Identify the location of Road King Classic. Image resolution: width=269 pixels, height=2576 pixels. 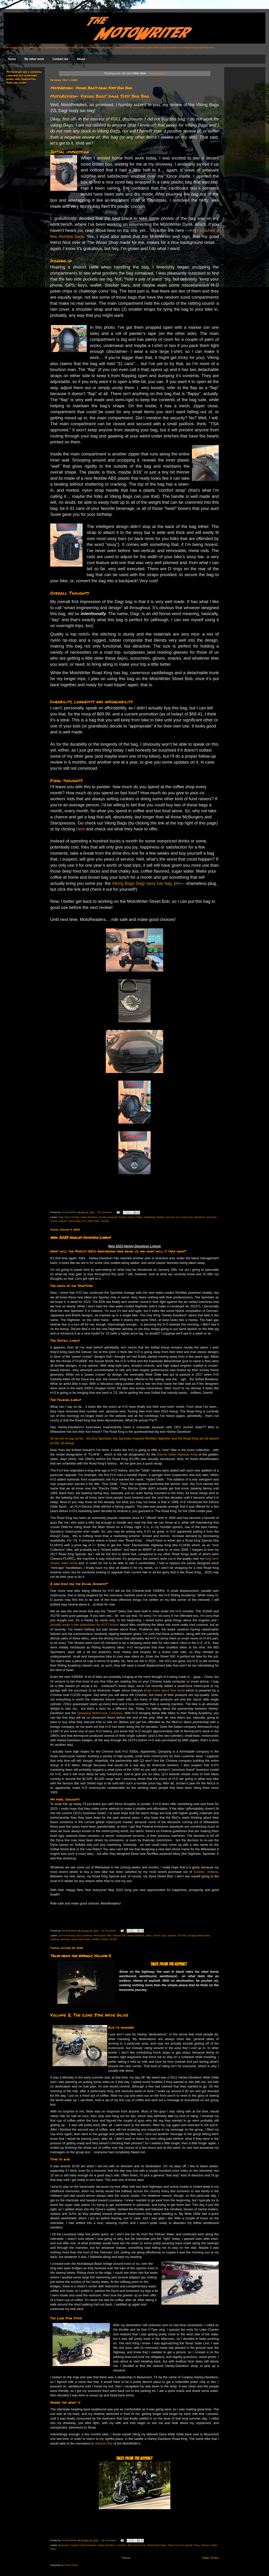
(157, 2545).